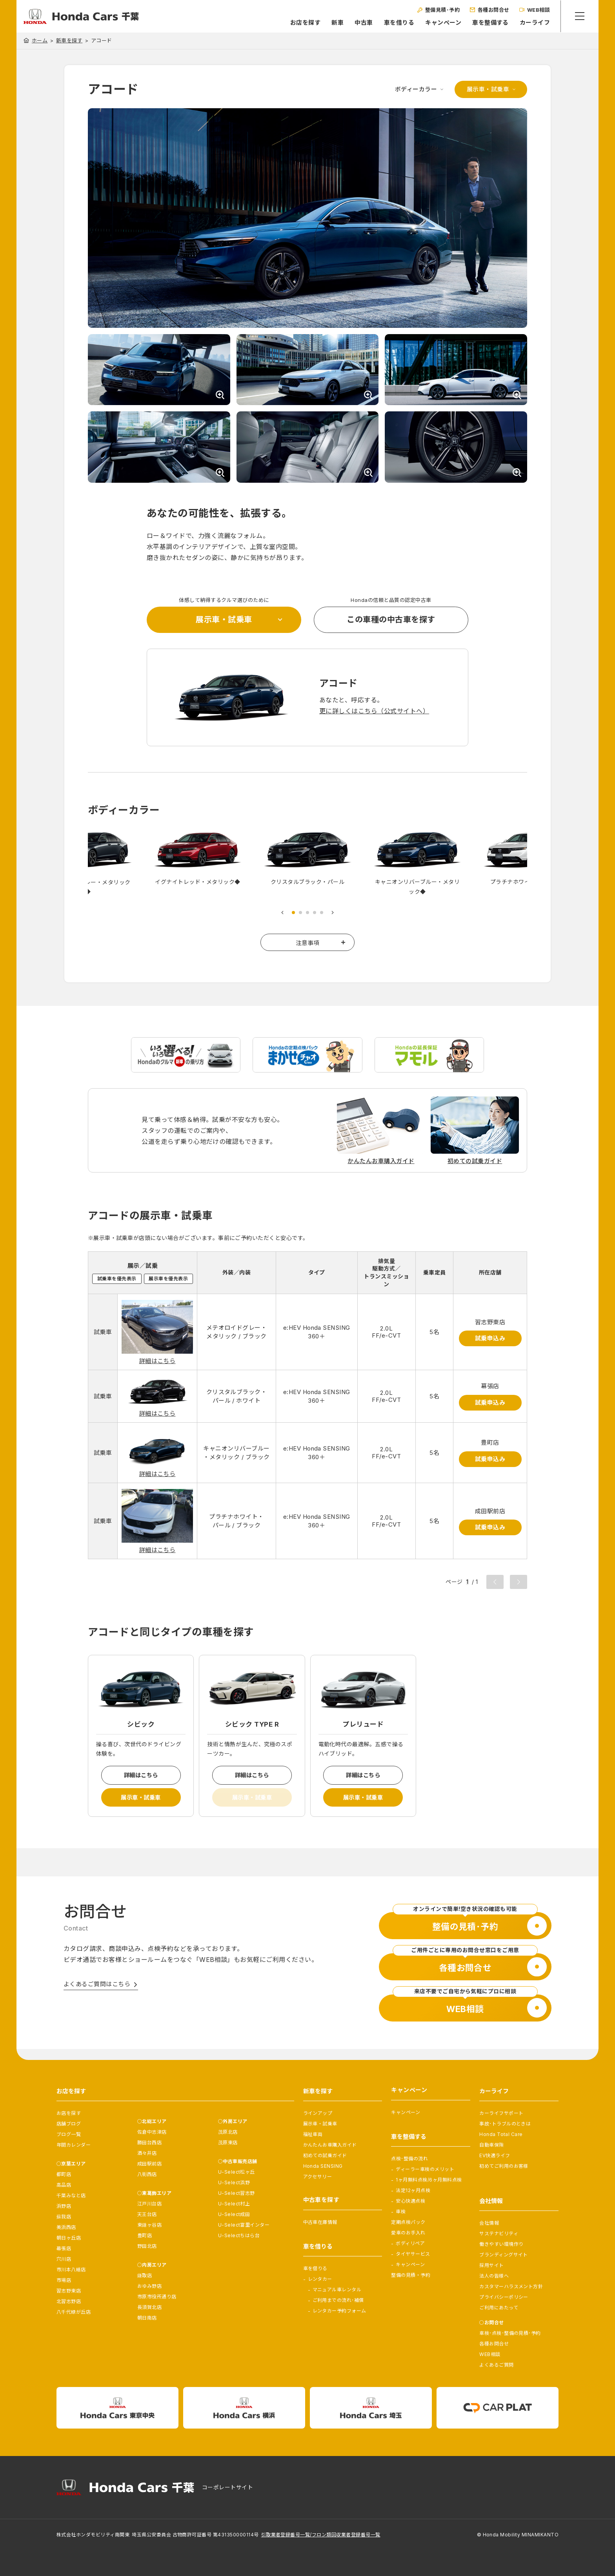 Image resolution: width=615 pixels, height=2576 pixels. I want to click on レンタカー, so click(320, 2279).